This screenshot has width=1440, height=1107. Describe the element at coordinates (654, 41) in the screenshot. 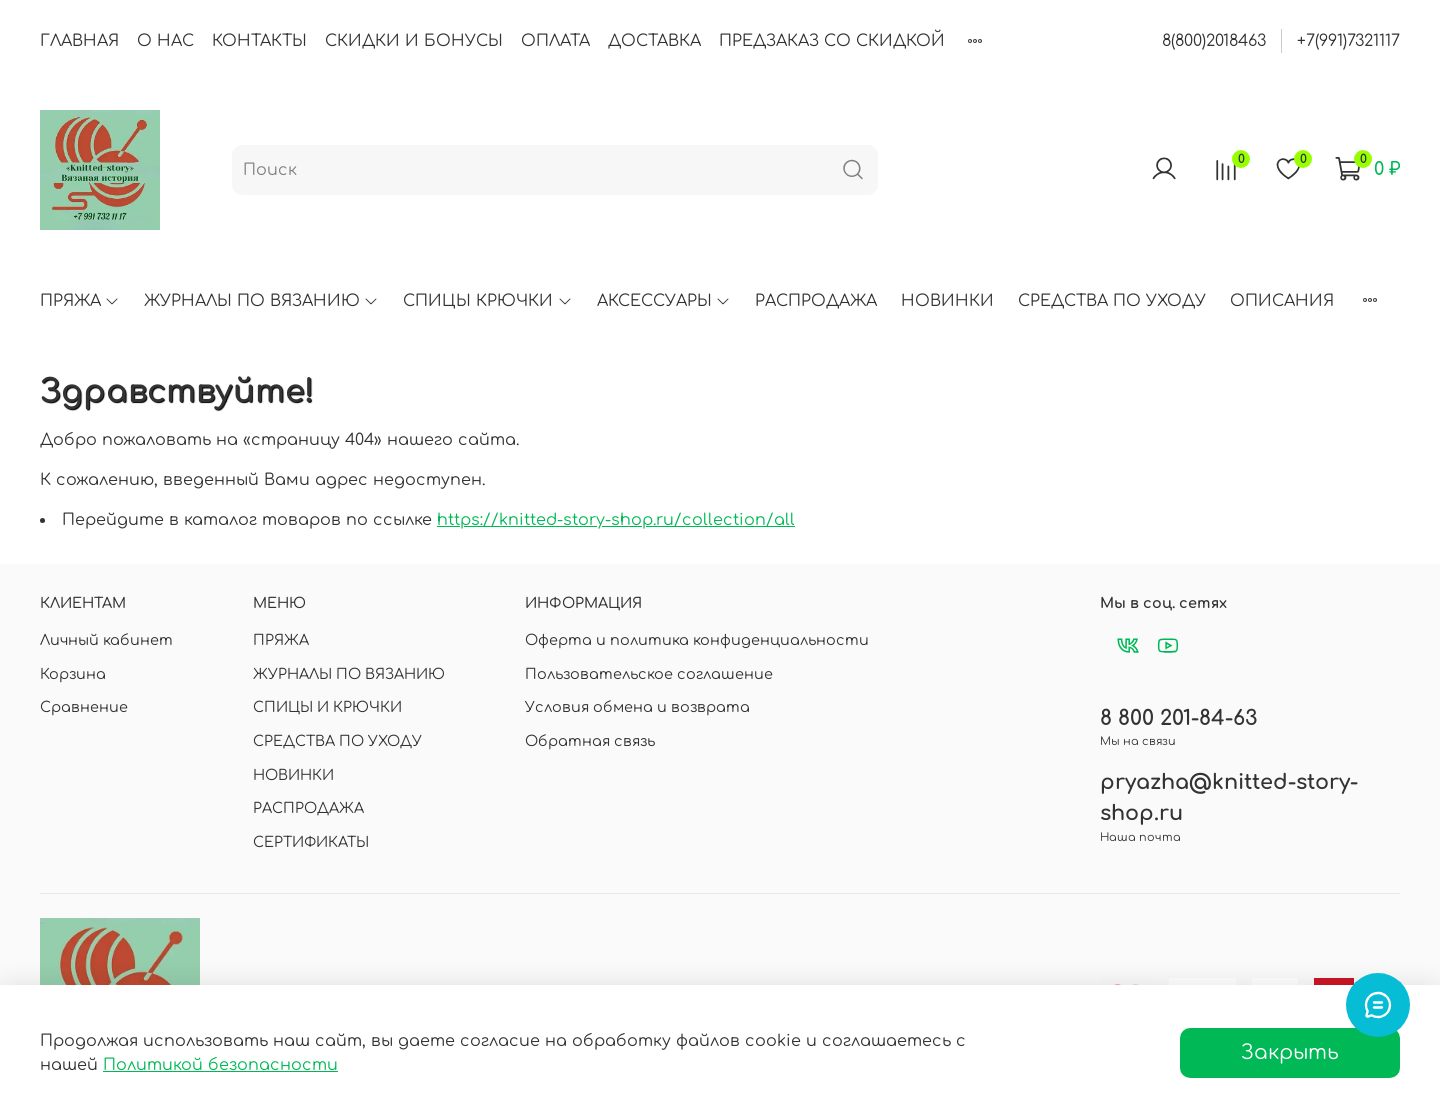

I see `ДОСТАВКА` at that location.